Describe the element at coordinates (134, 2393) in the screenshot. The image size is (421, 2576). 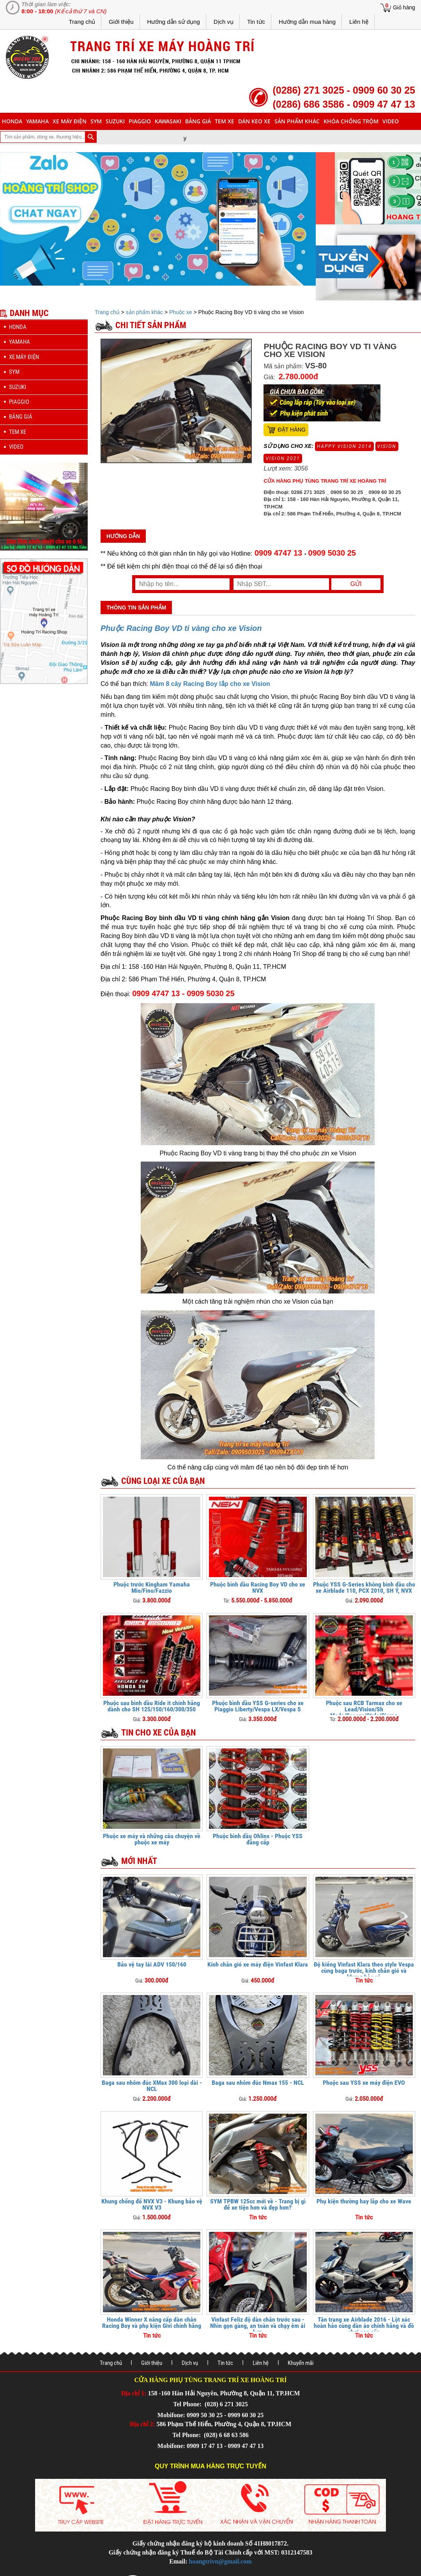
I see `Địa chỉ 1:` at that location.